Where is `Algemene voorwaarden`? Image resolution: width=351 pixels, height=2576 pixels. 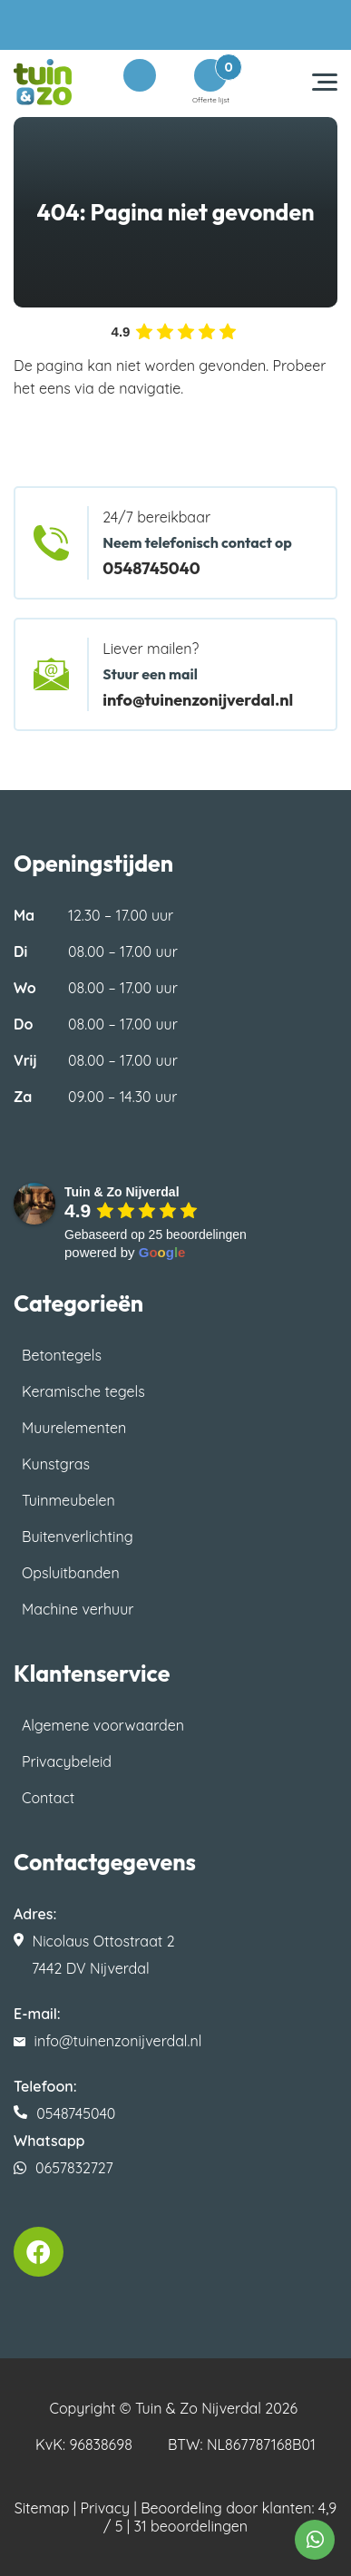
Algemene voorwaarden is located at coordinates (103, 1725).